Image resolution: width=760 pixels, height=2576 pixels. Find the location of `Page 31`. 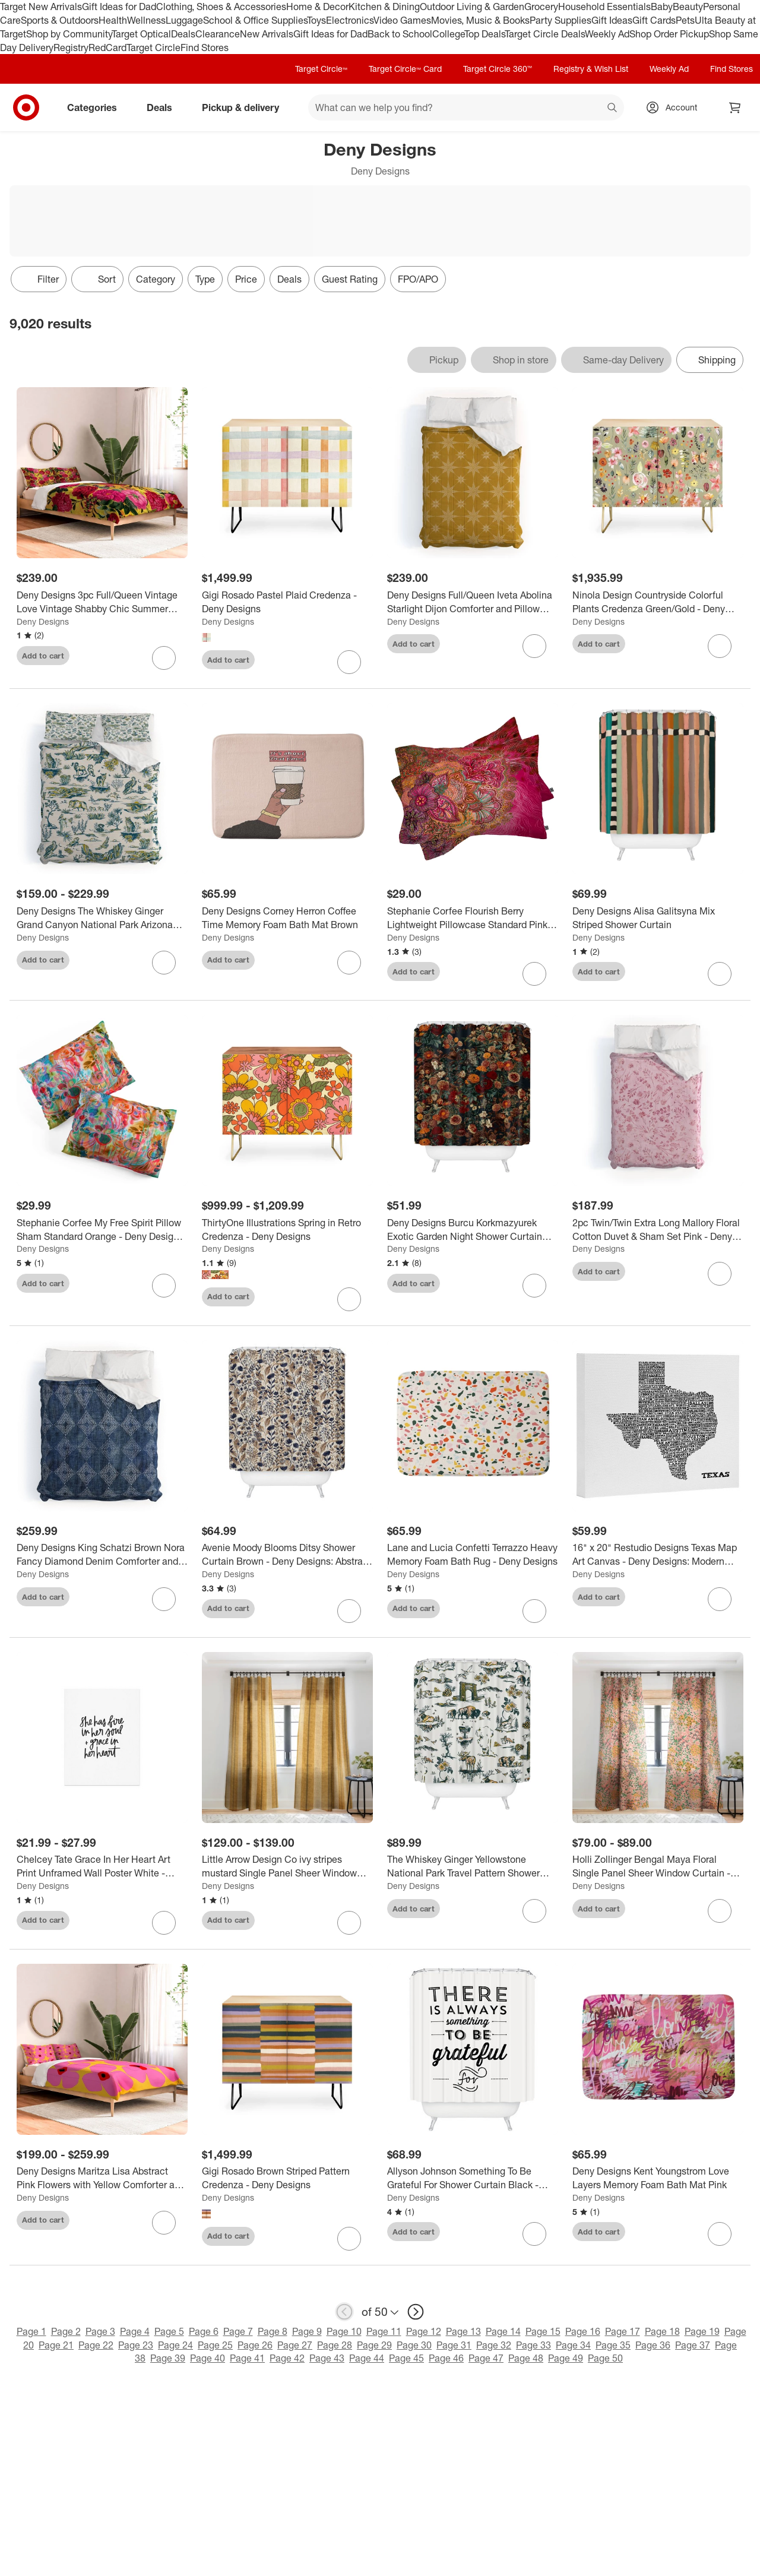

Page 31 is located at coordinates (453, 2345).